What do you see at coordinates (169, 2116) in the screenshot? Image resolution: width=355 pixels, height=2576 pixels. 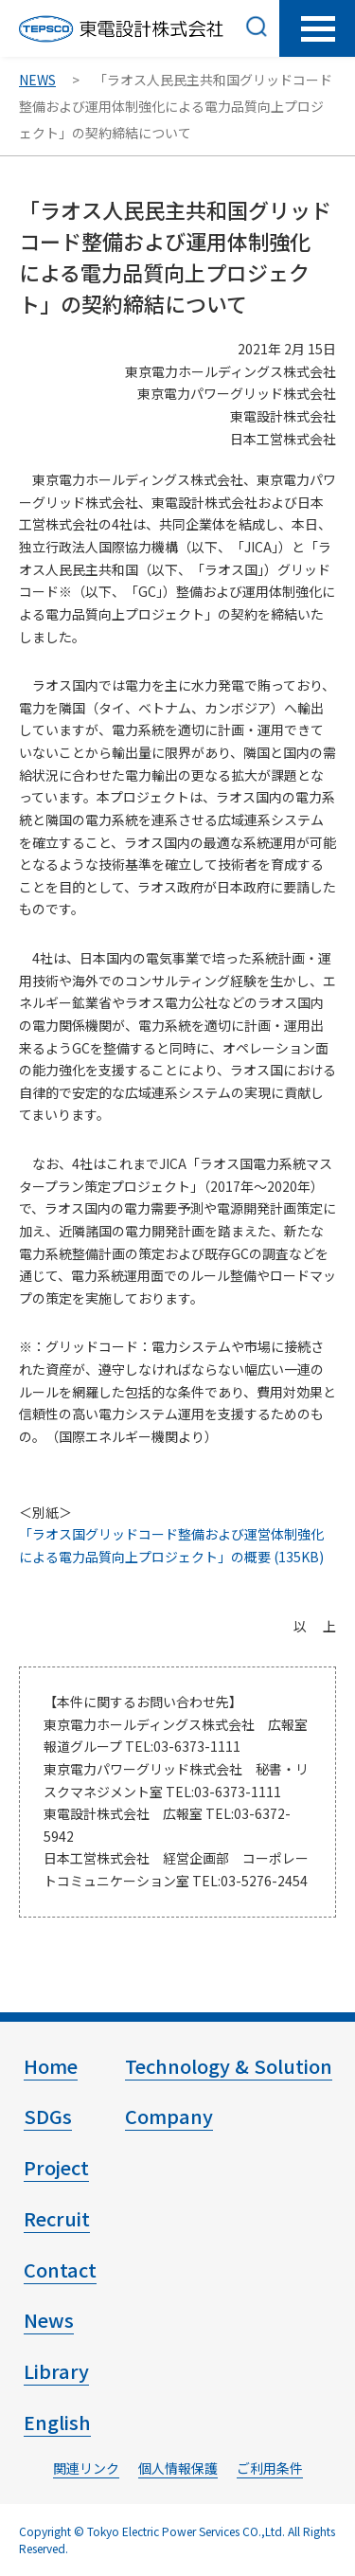 I see `Company` at bounding box center [169, 2116].